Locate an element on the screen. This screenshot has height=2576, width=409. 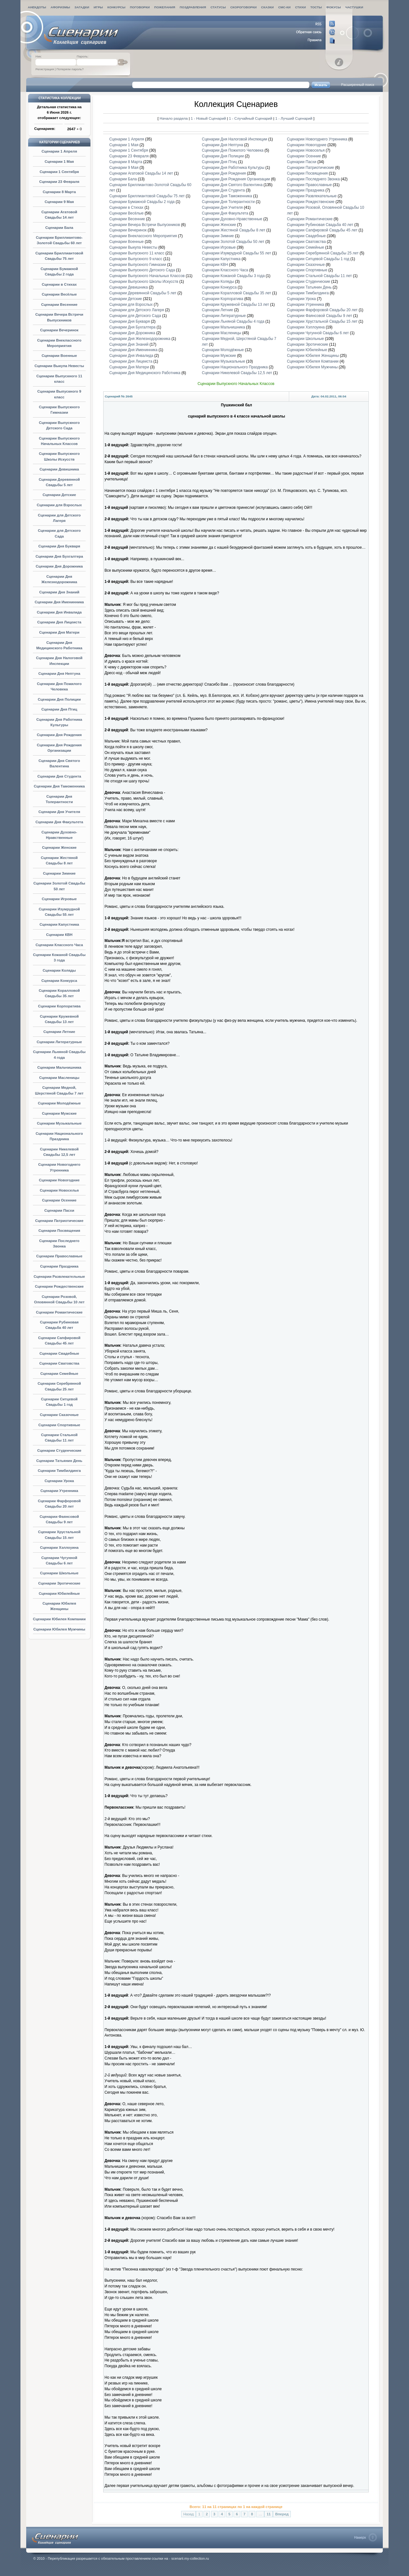
Сценарии 1 Апреля is located at coordinates (59, 151).